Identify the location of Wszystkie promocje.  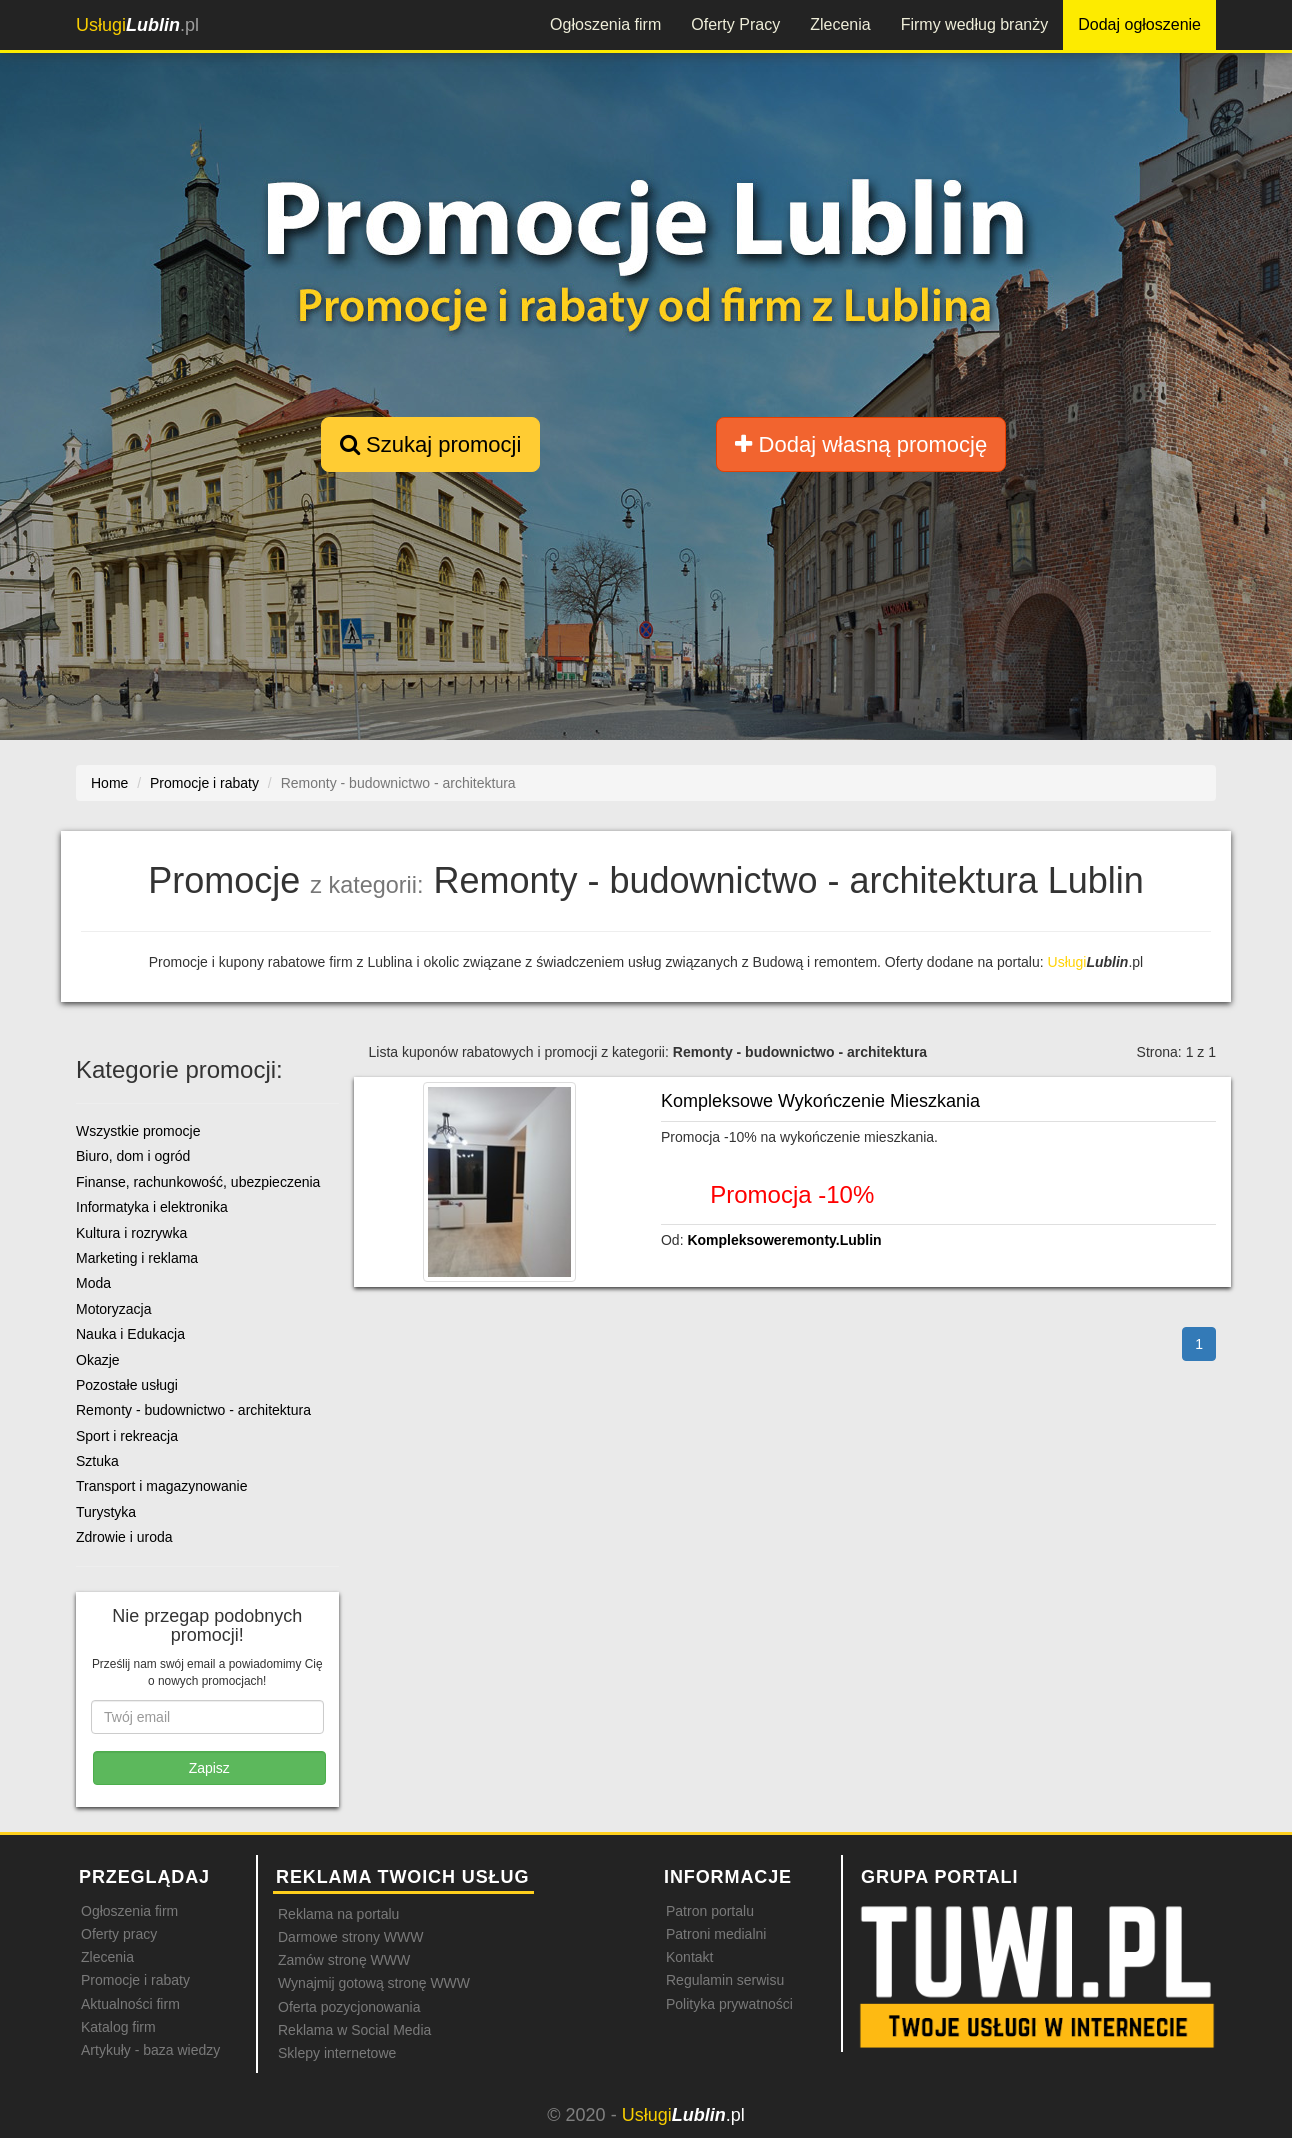
(138, 1131).